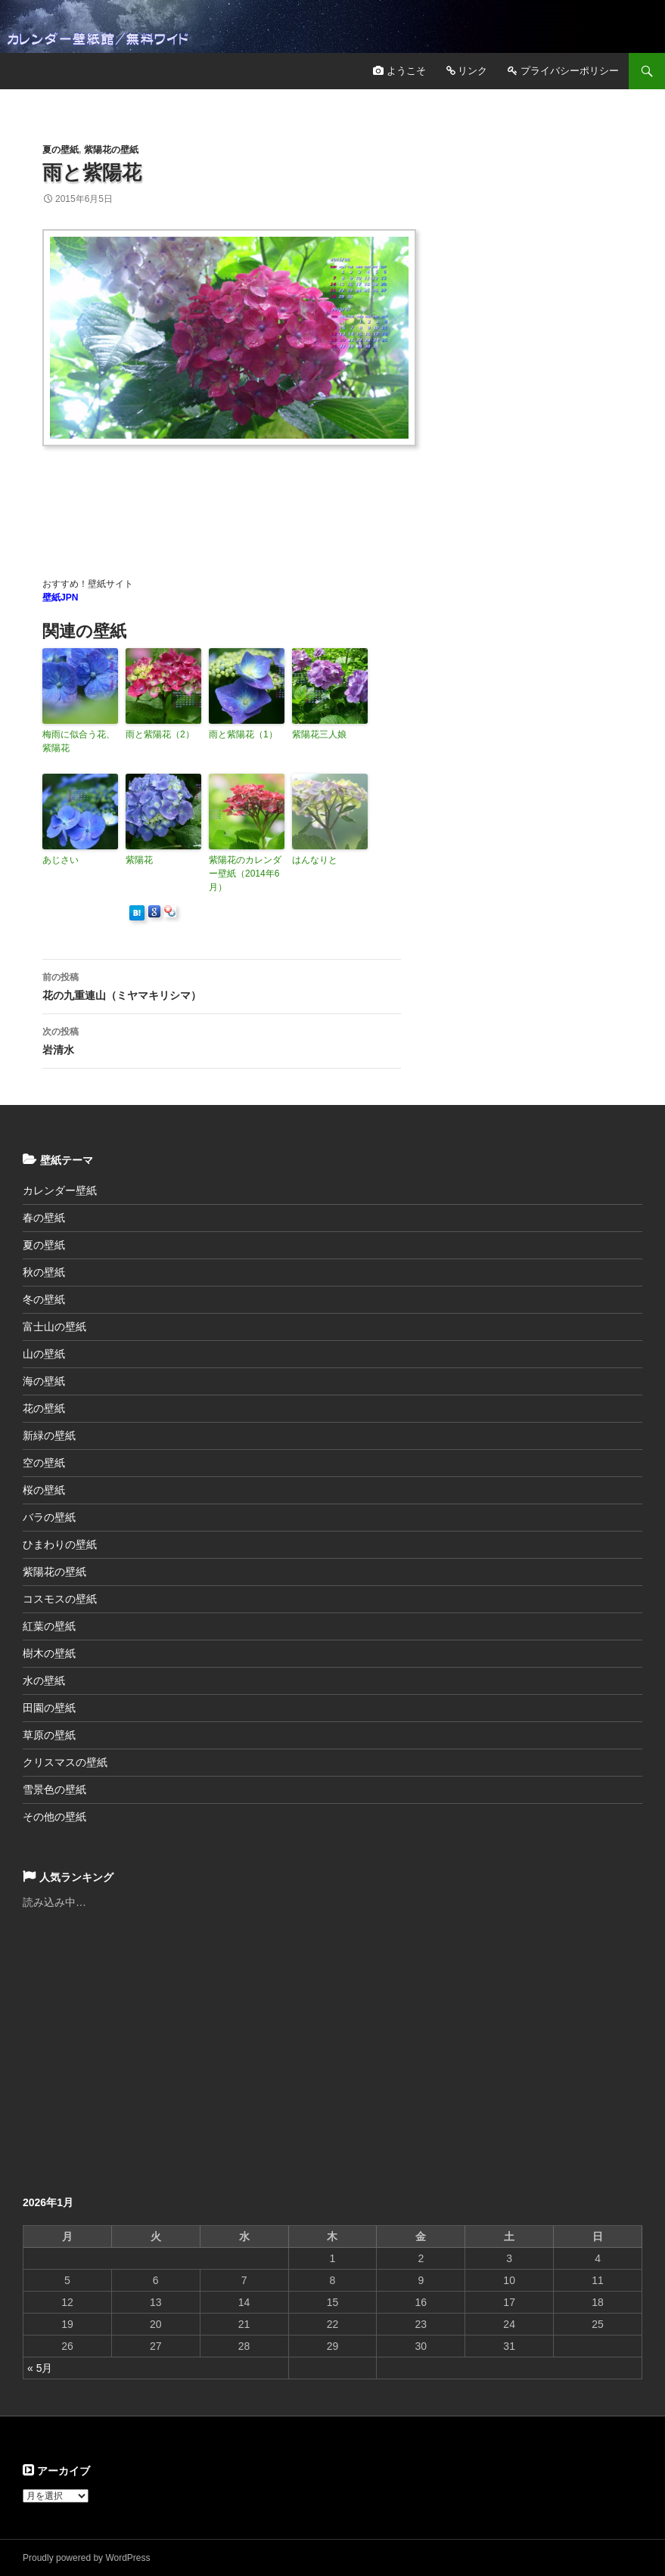 The image size is (665, 2576). Describe the element at coordinates (44, 1354) in the screenshot. I see `山の壁紙` at that location.